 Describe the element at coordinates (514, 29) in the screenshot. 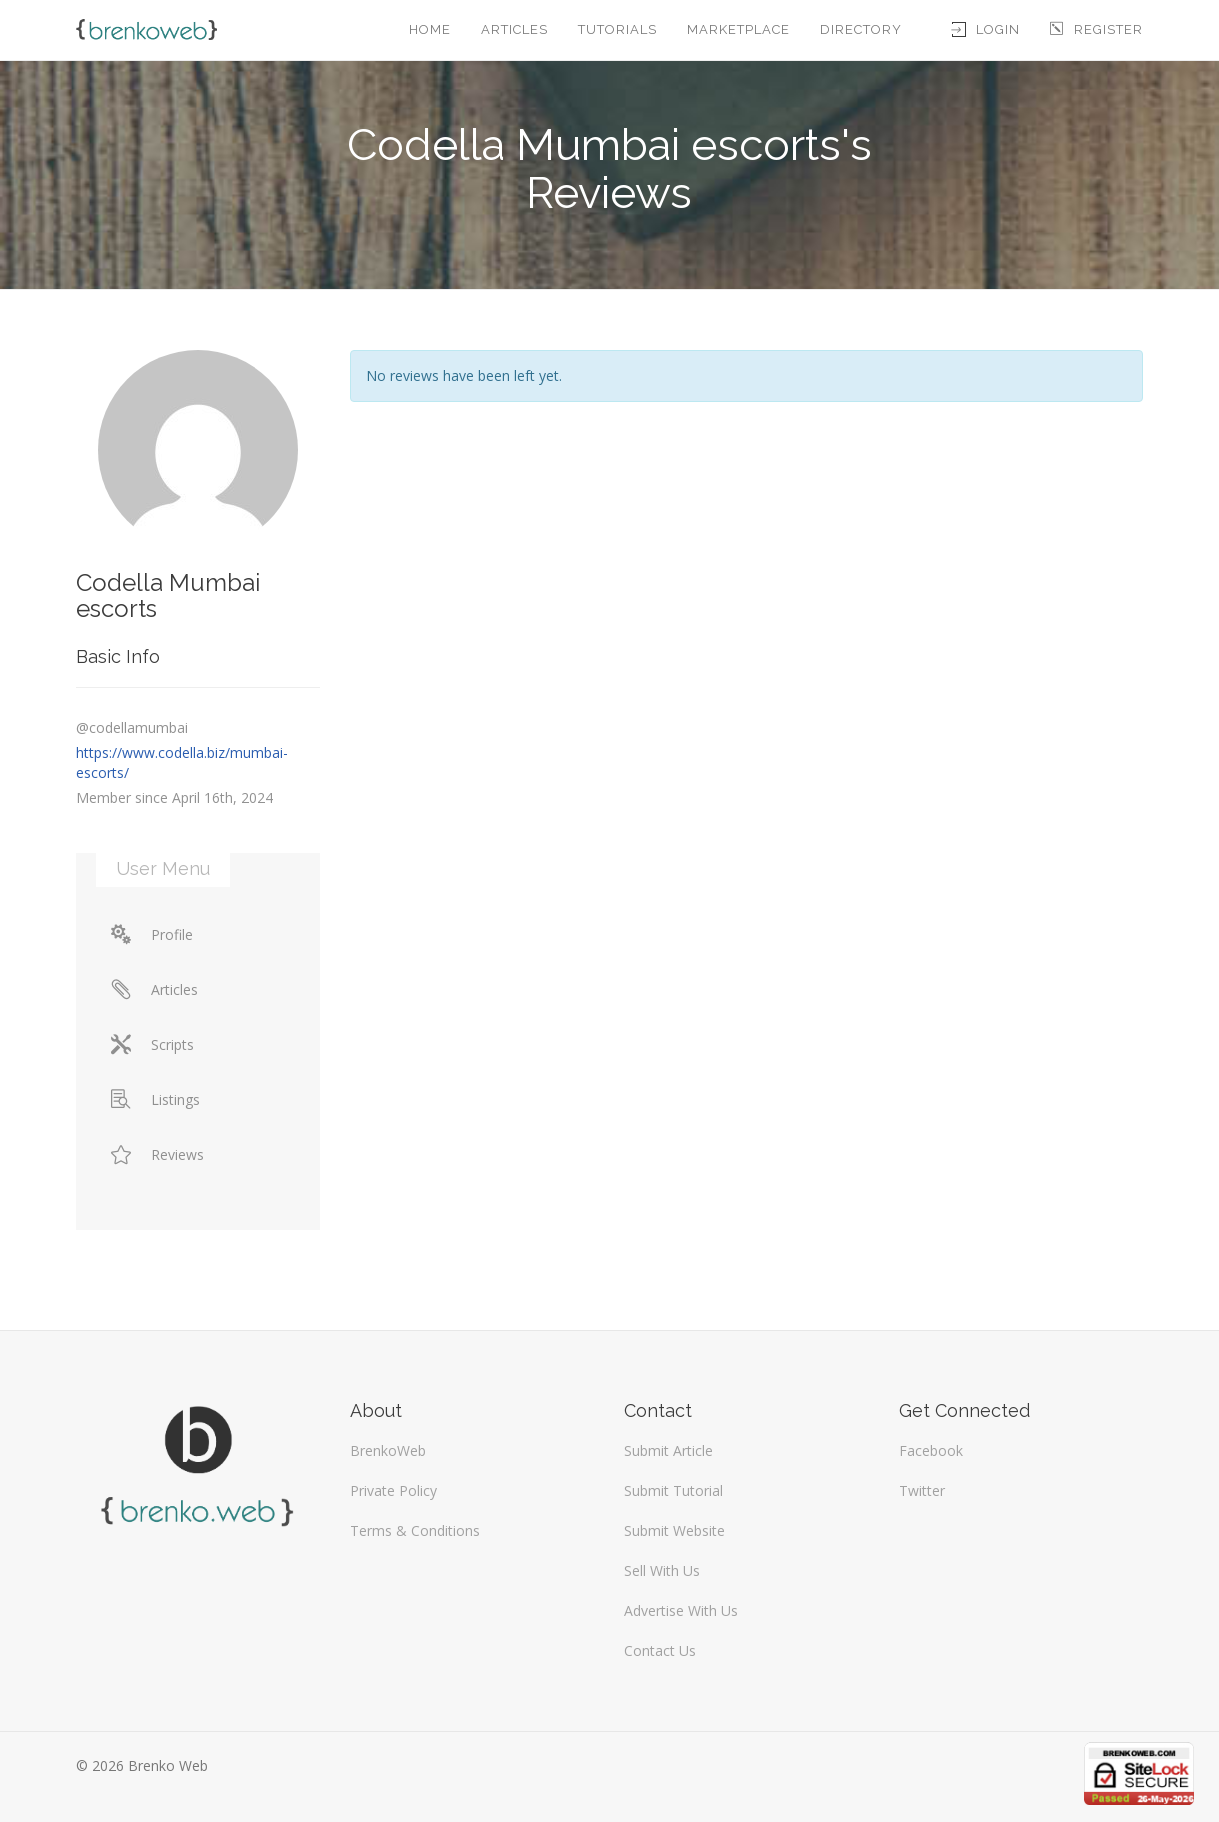

I see `Articles` at that location.